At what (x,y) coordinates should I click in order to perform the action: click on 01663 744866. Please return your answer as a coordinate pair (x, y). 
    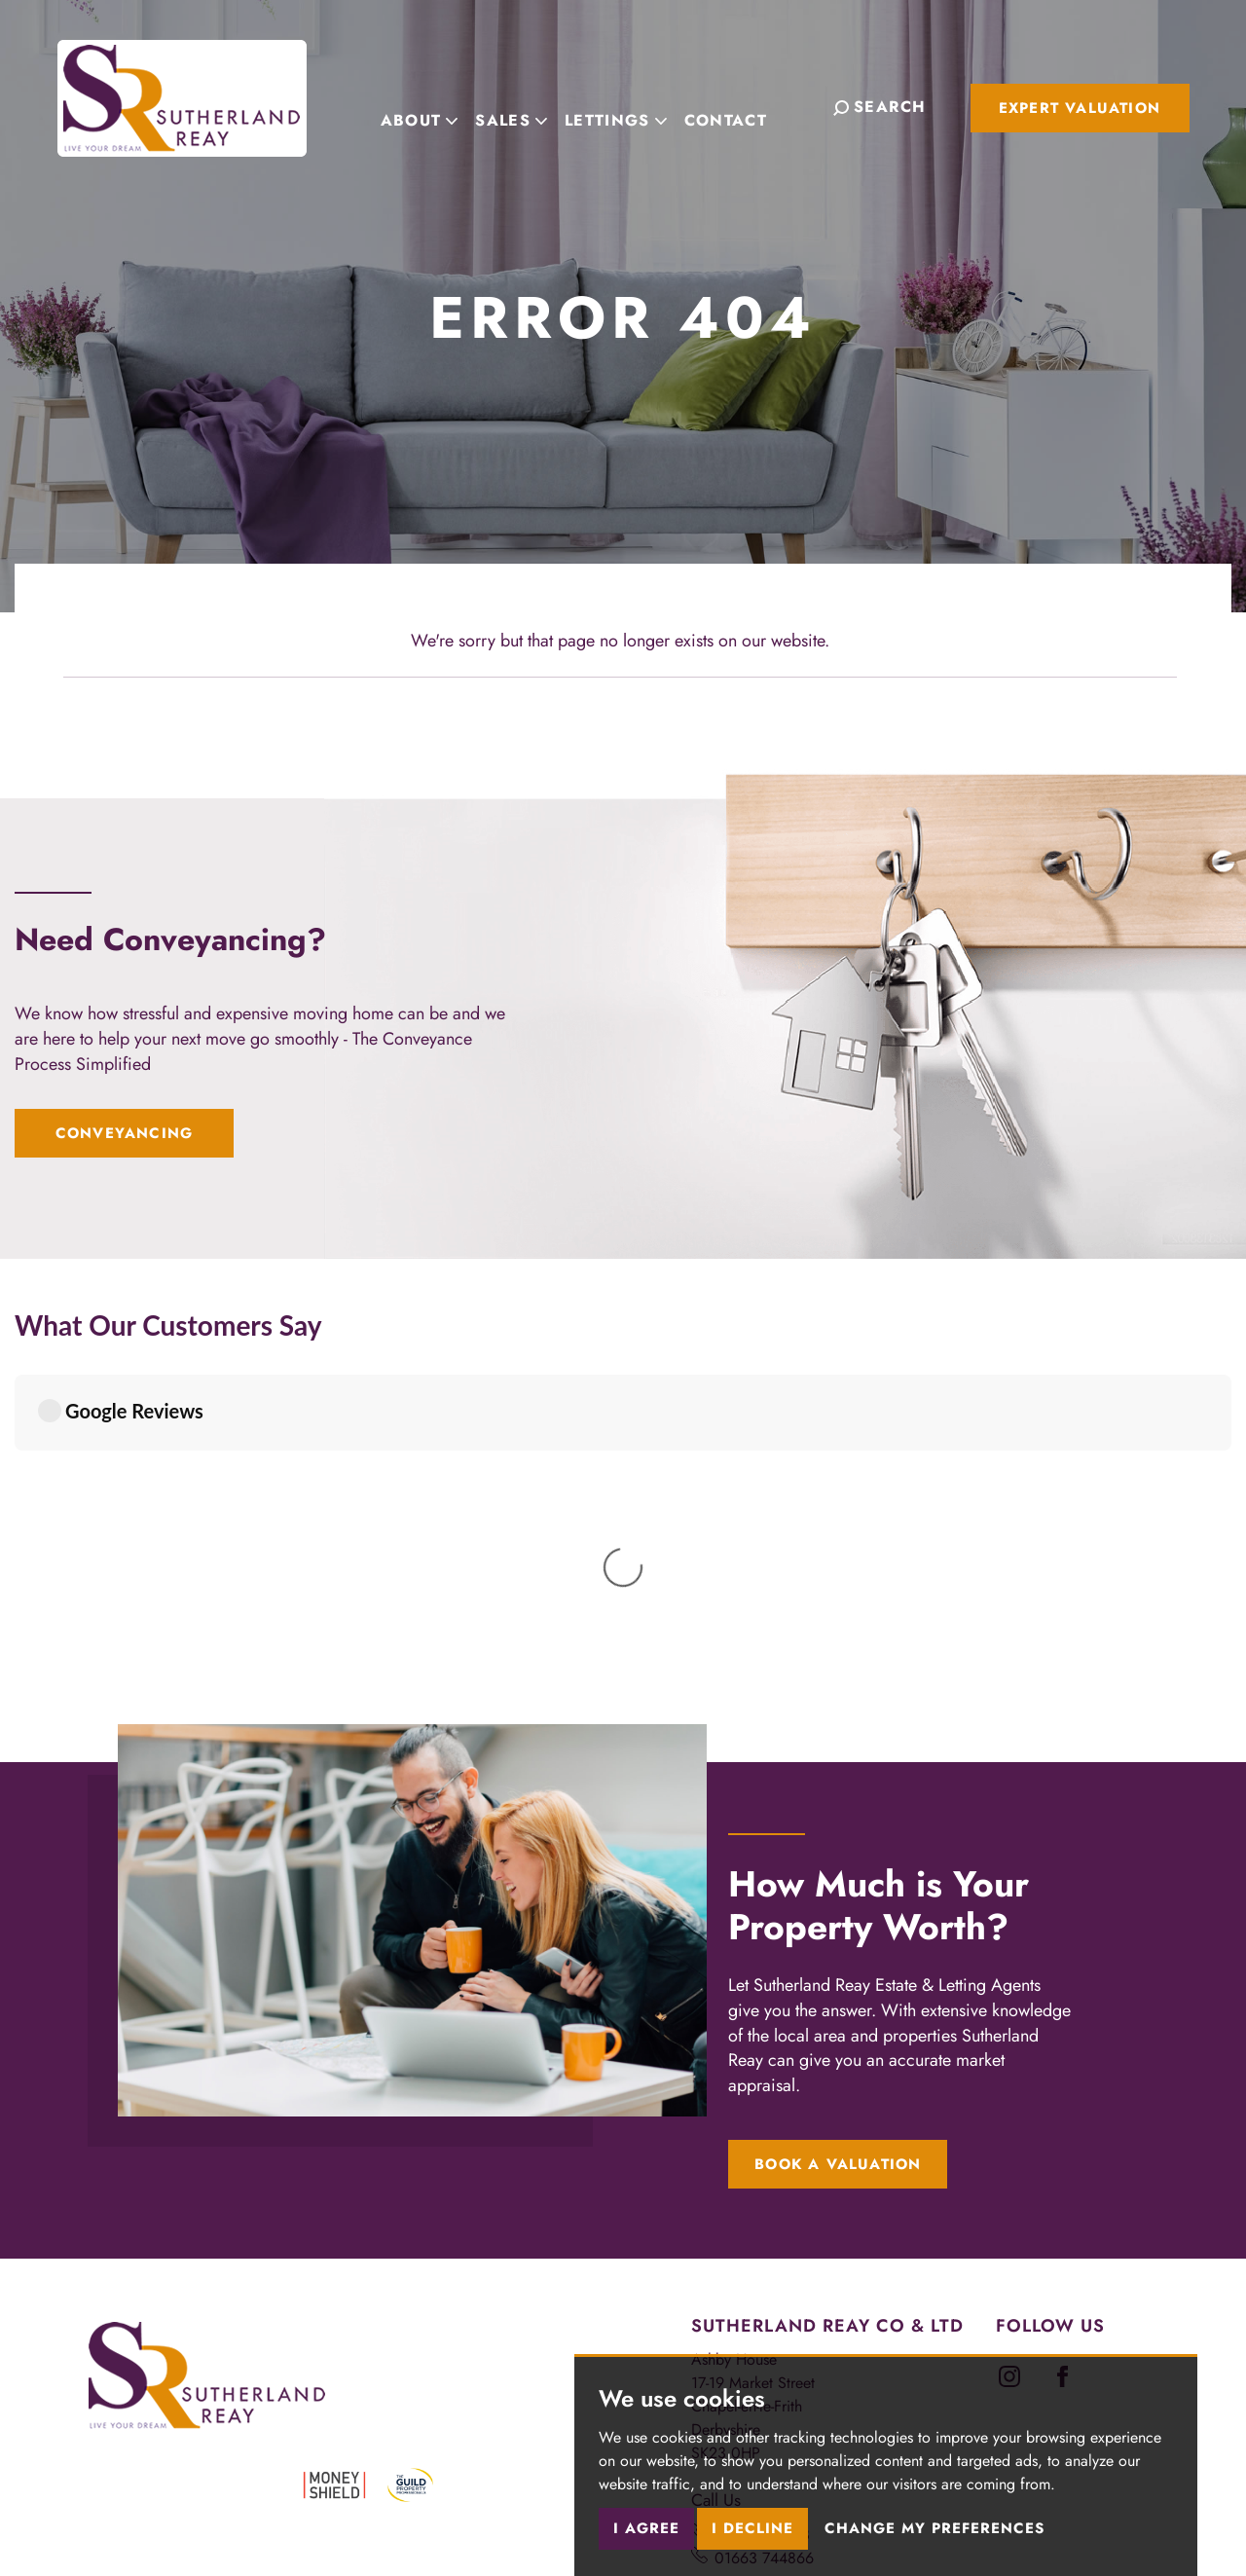
    Looking at the image, I should click on (764, 2201).